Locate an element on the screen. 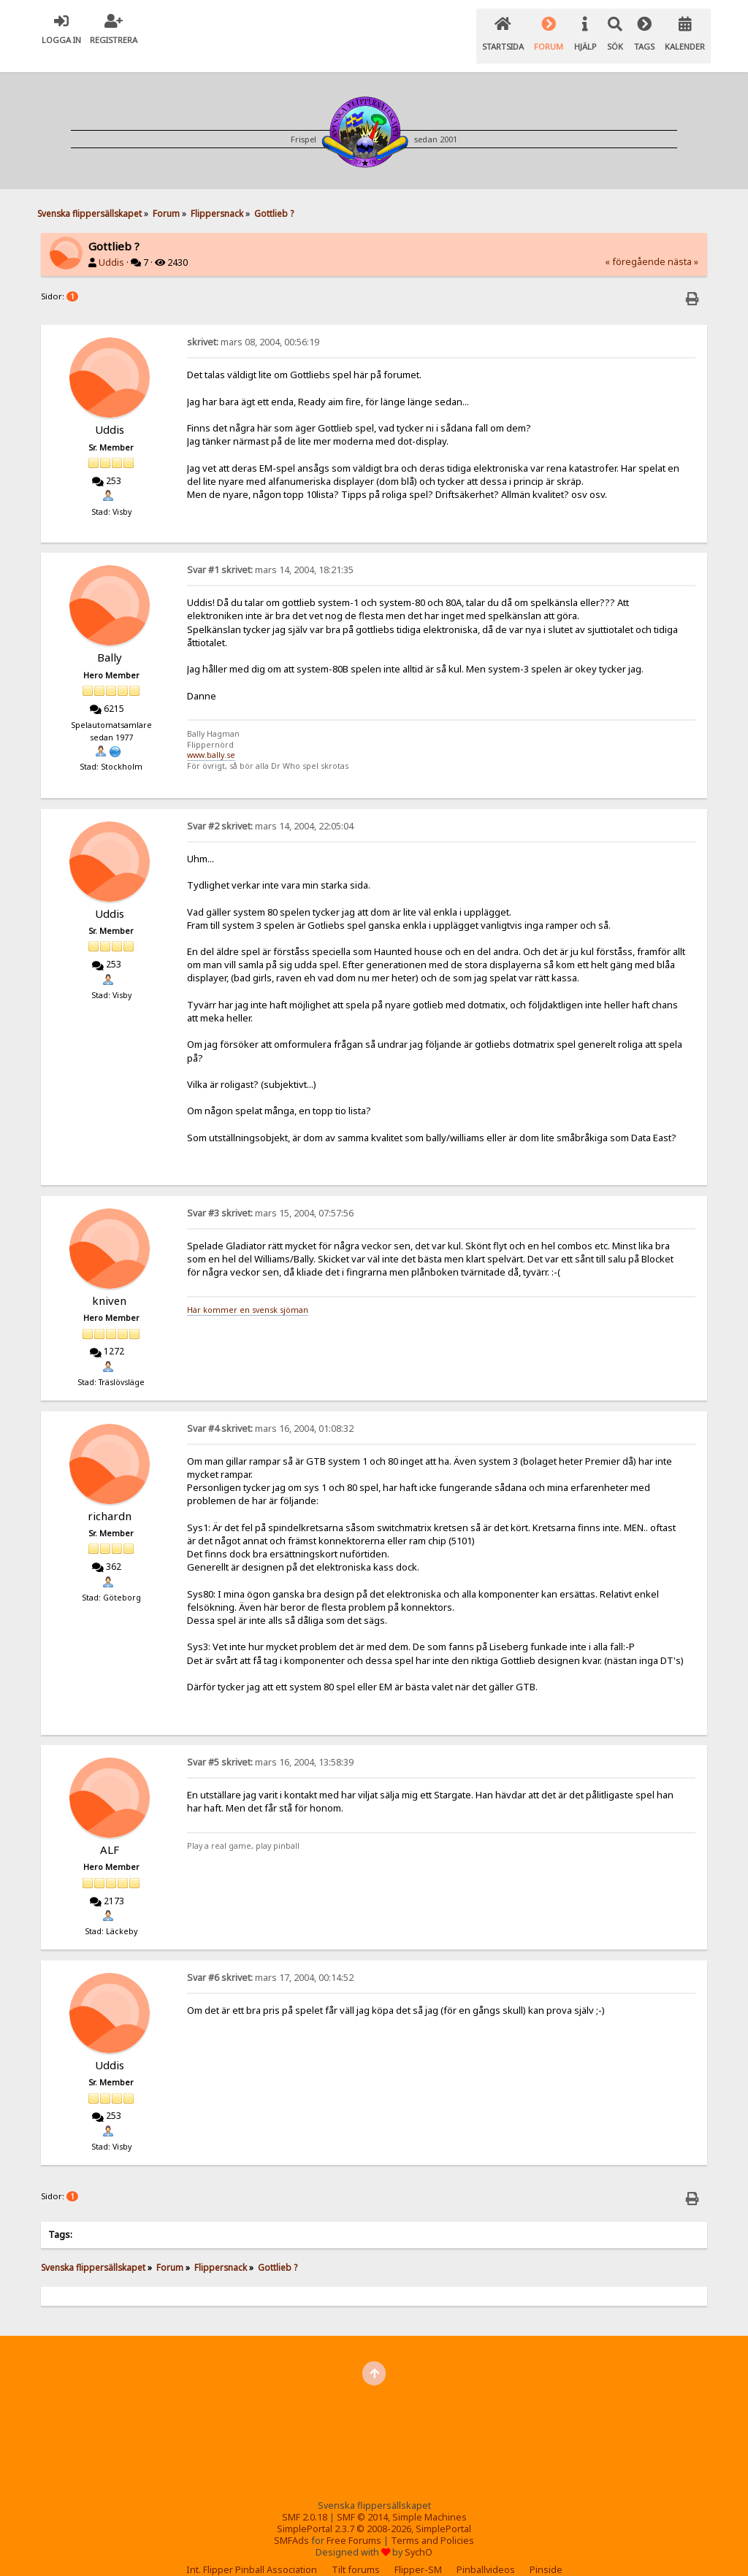 This screenshot has height=2576, width=748. SychO is located at coordinates (418, 2534).